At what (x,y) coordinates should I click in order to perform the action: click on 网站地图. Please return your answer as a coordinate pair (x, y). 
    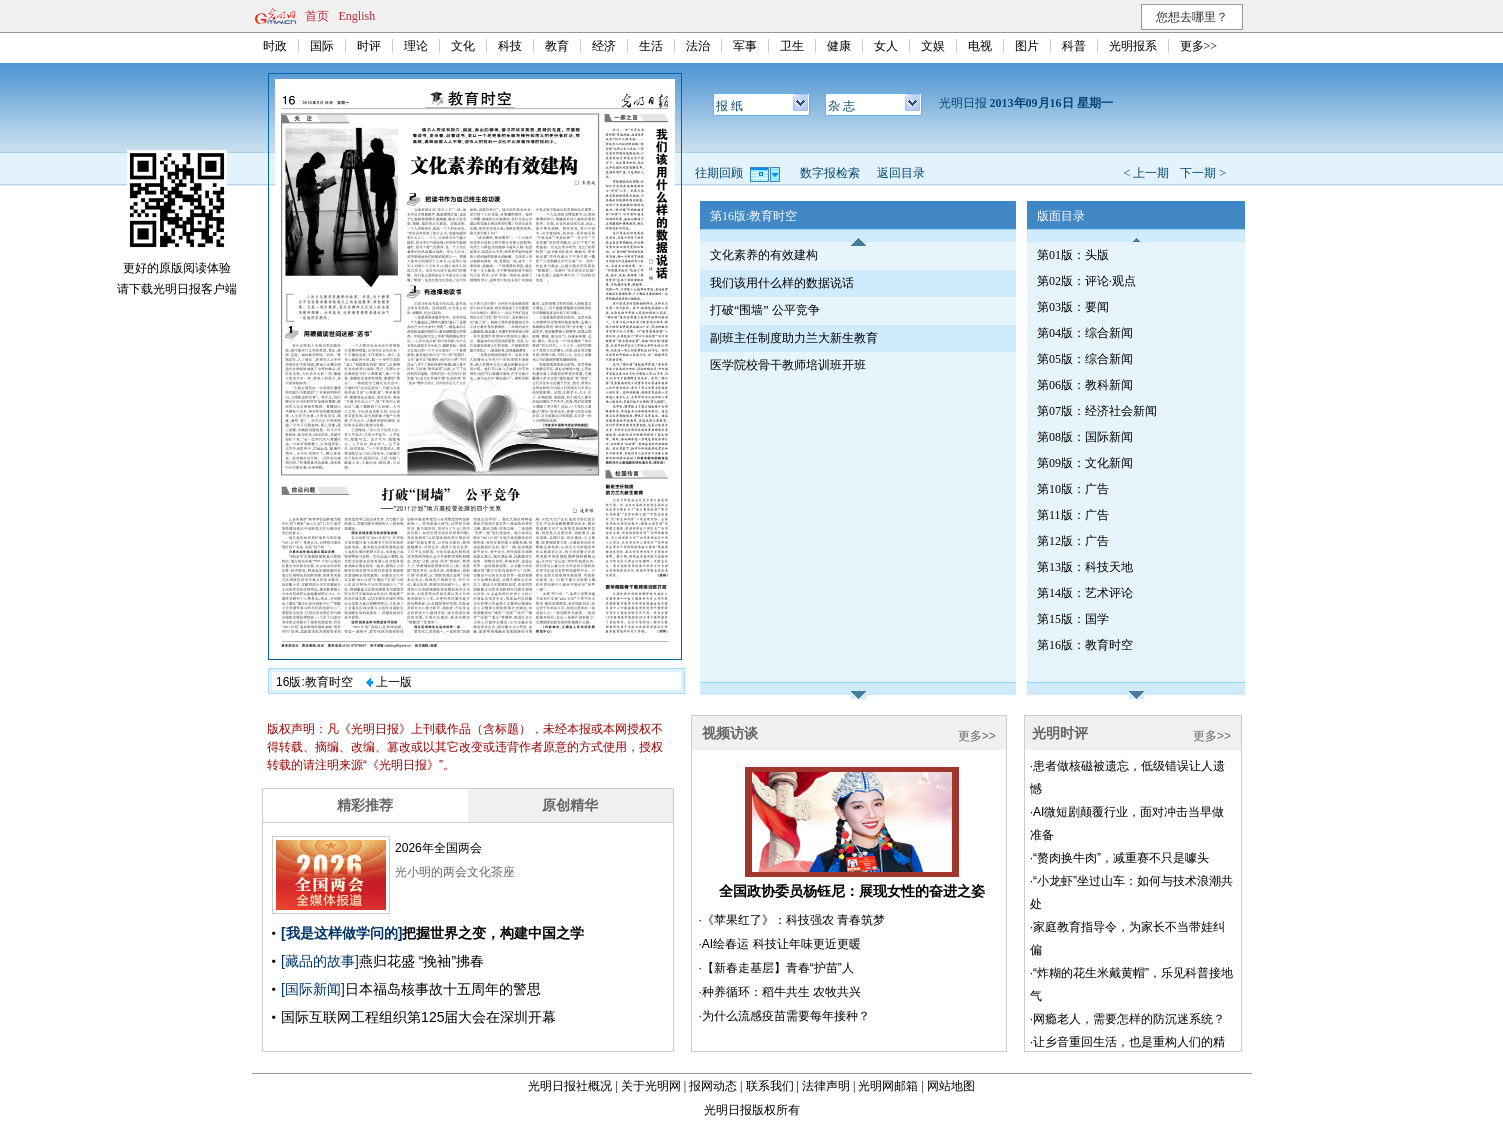
    Looking at the image, I should click on (951, 1086).